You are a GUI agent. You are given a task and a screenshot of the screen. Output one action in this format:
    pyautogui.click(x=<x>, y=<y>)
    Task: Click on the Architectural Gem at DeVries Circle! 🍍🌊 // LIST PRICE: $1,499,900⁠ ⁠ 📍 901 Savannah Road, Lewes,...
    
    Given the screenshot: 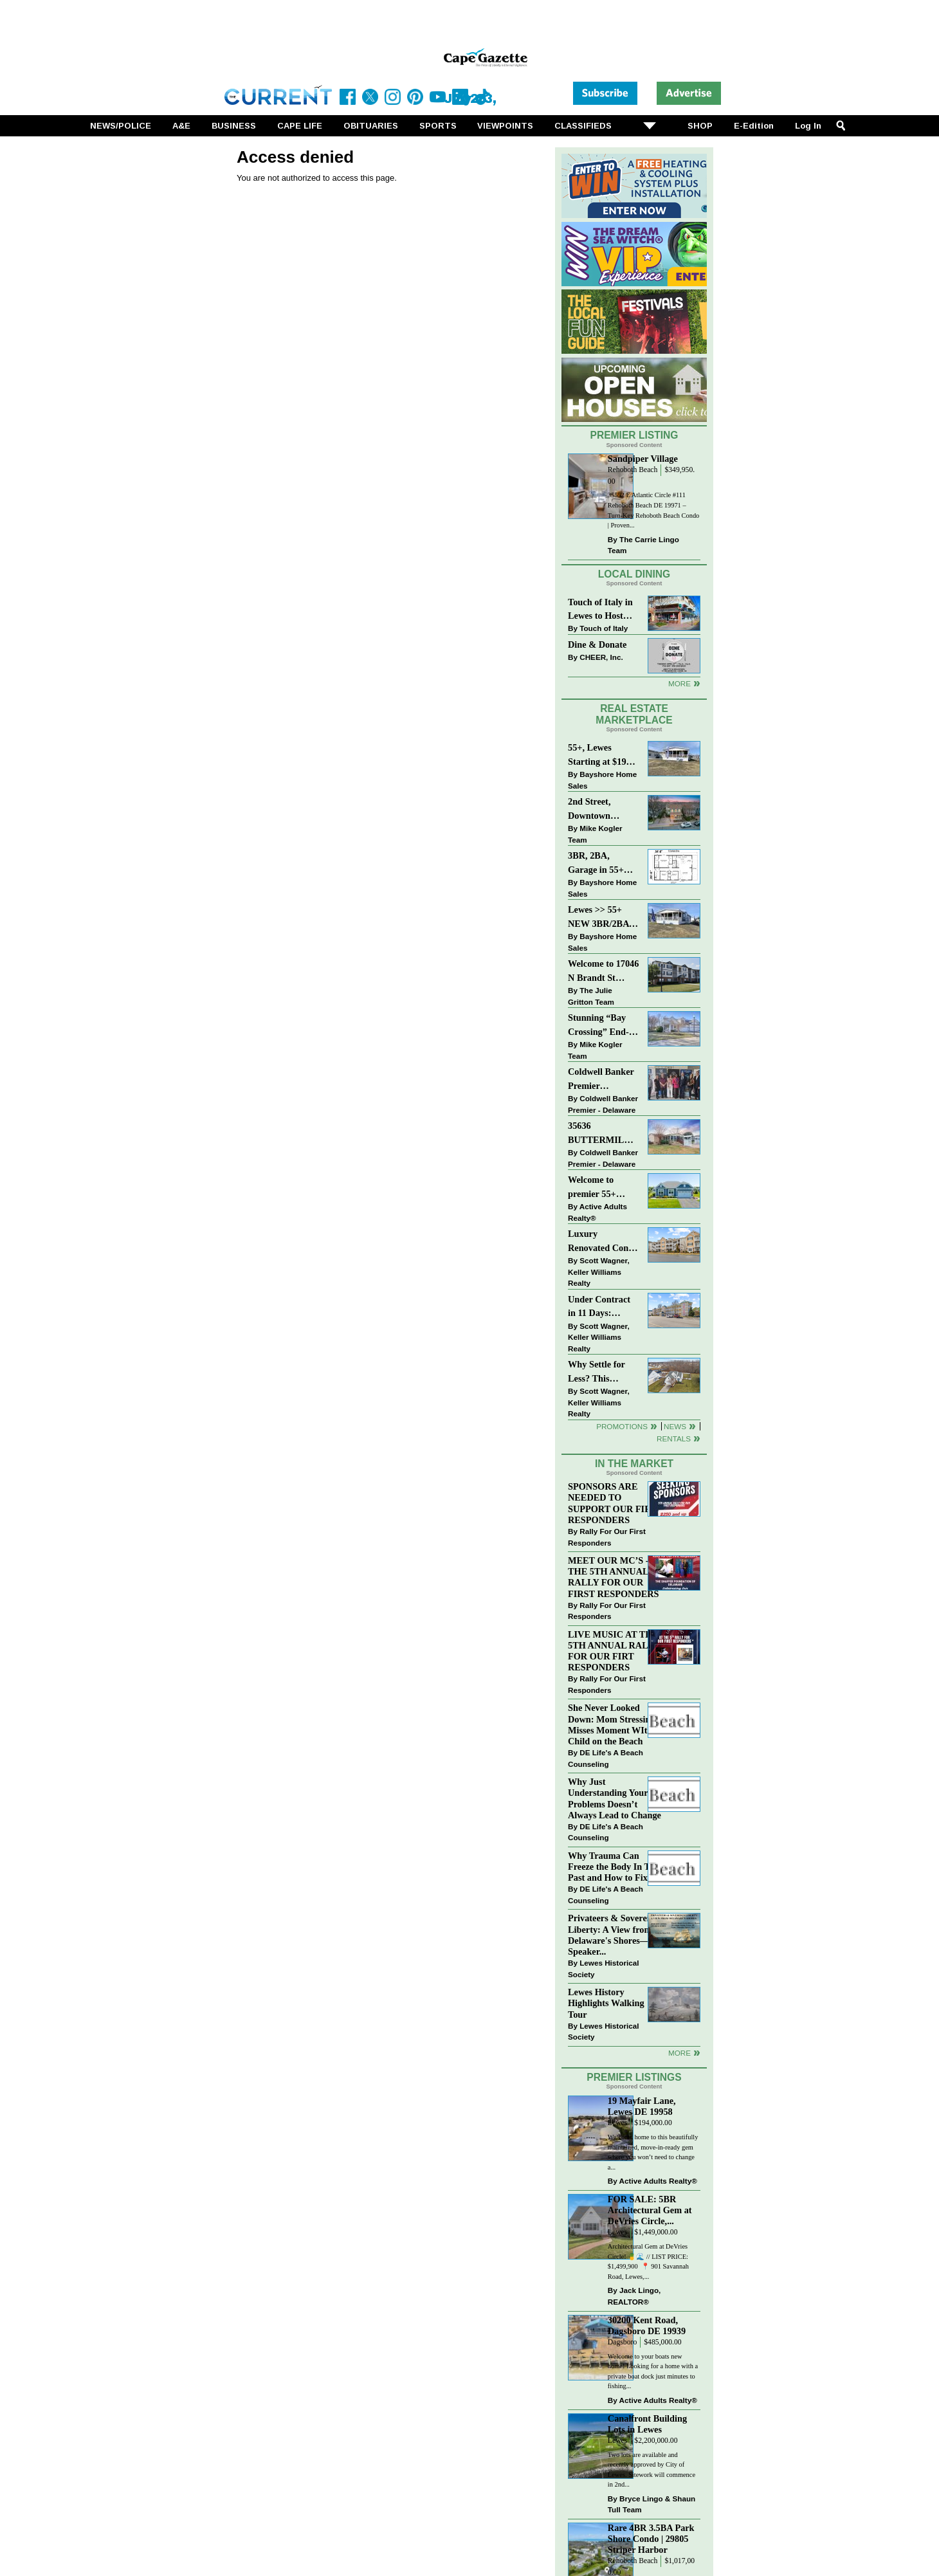 What is the action you would take?
    pyautogui.click(x=648, y=2261)
    